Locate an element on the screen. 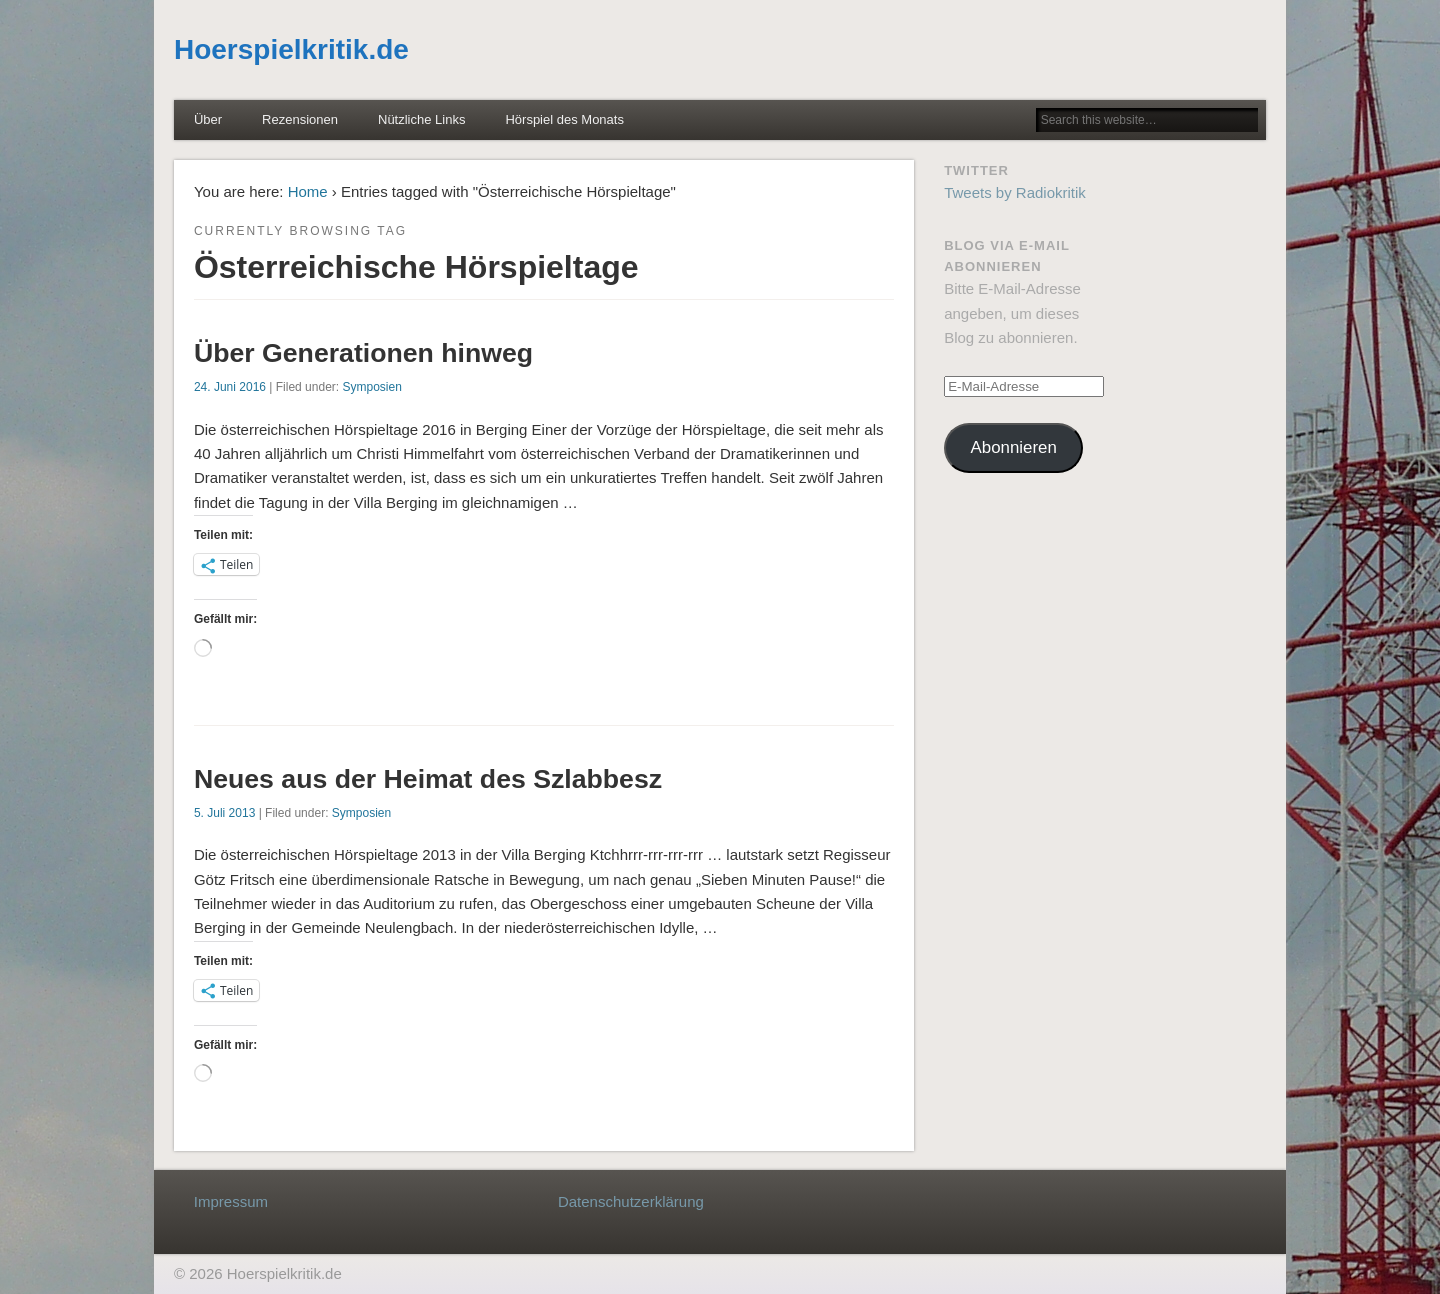 The image size is (1440, 1294). Neues aus der Heimat des Szlabbesz is located at coordinates (428, 779).